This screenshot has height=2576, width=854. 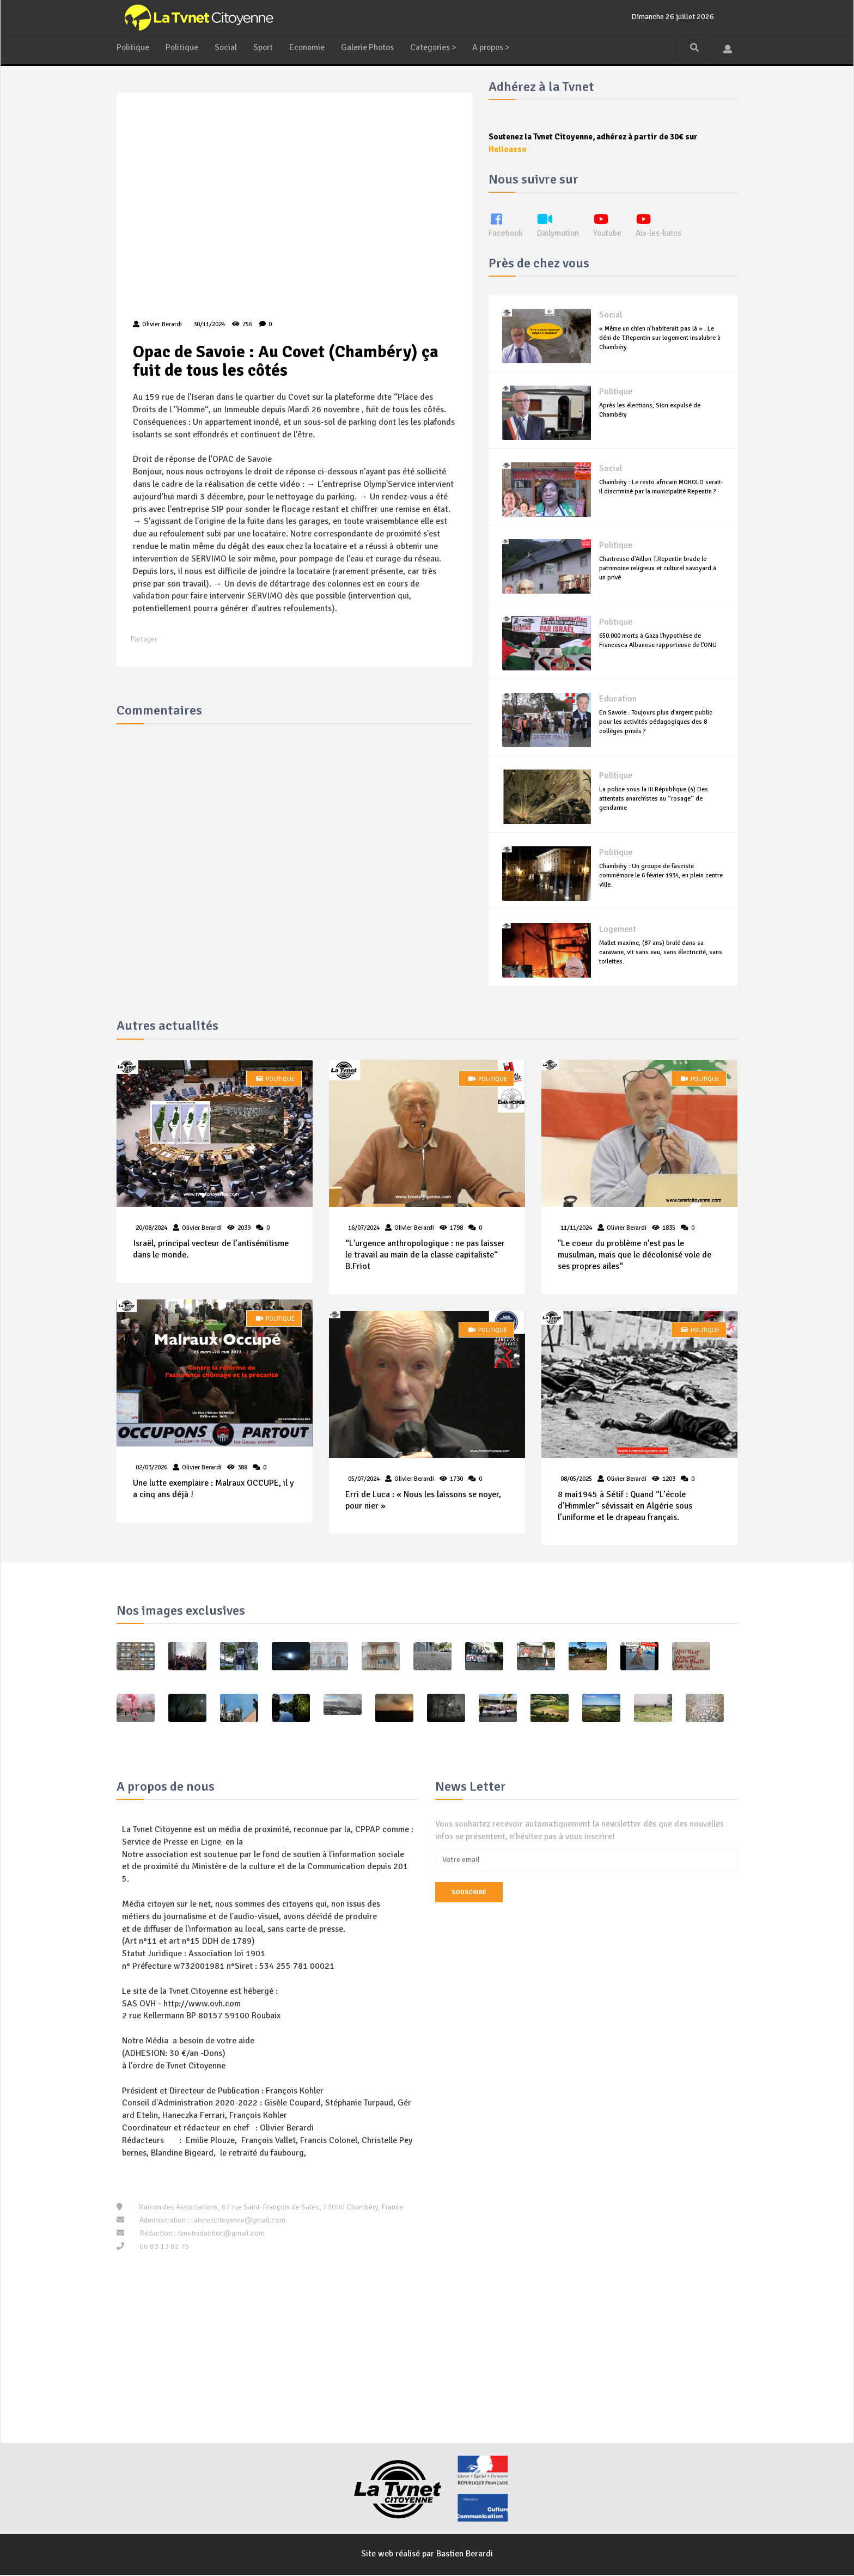 What do you see at coordinates (668, 1479) in the screenshot?
I see `1203` at bounding box center [668, 1479].